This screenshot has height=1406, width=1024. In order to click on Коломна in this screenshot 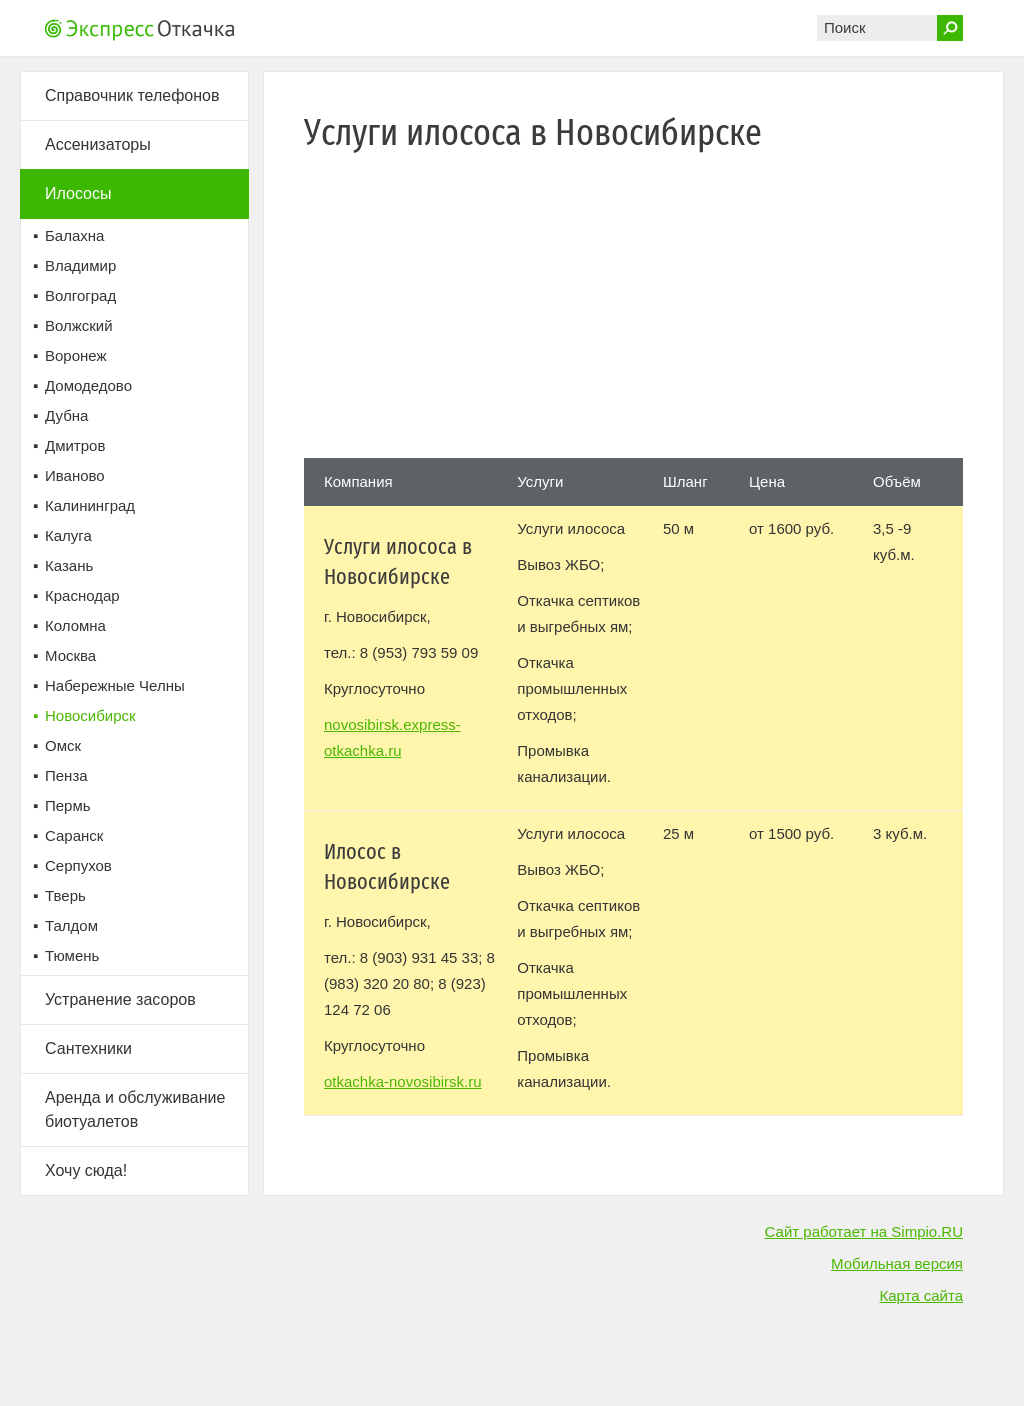, I will do `click(75, 625)`.